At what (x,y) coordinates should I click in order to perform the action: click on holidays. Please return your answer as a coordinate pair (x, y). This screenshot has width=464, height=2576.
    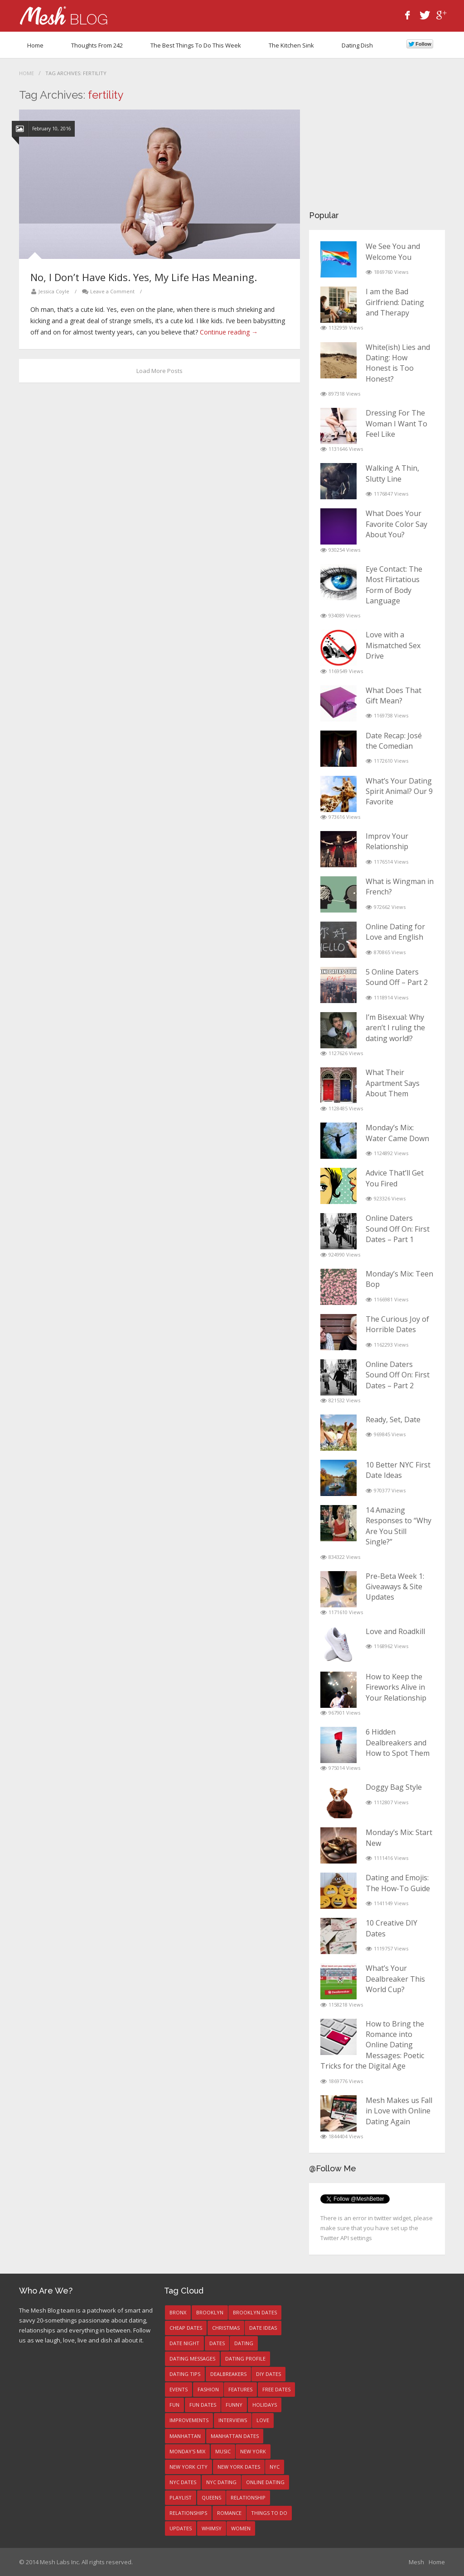
    Looking at the image, I should click on (264, 2404).